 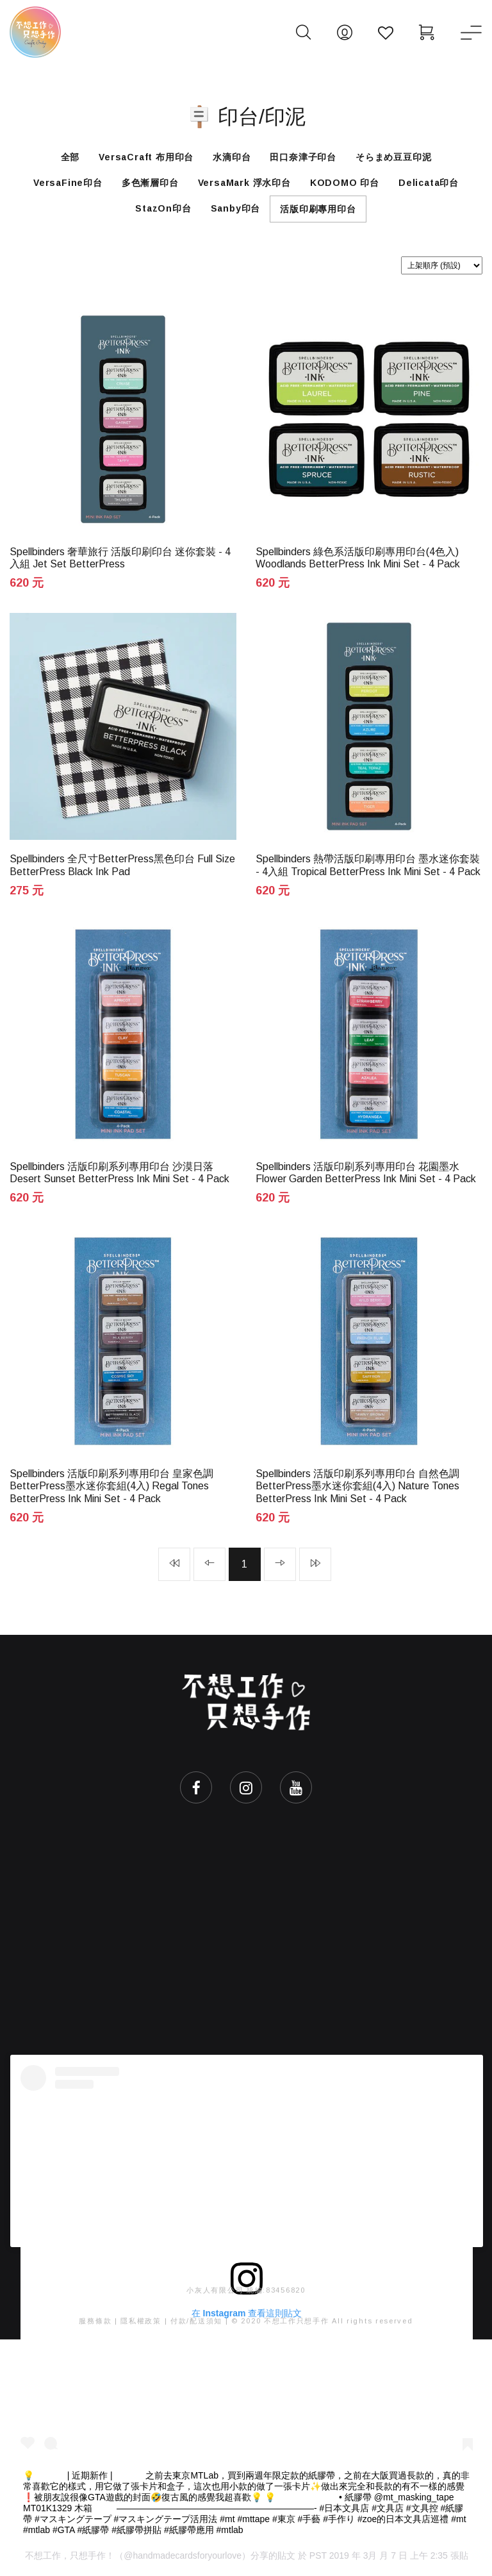 I want to click on Delicata印台, so click(x=428, y=183).